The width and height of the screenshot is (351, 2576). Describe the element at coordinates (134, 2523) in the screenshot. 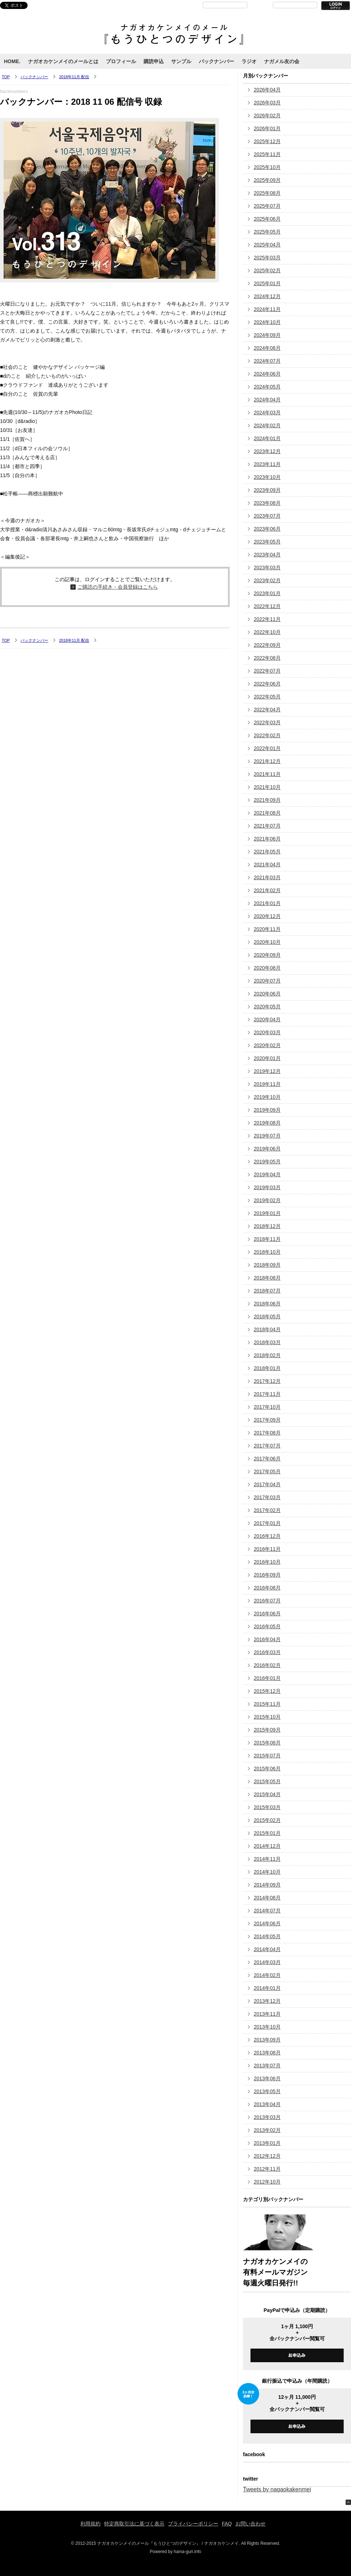

I see `特定商取引法に基づく表示` at that location.